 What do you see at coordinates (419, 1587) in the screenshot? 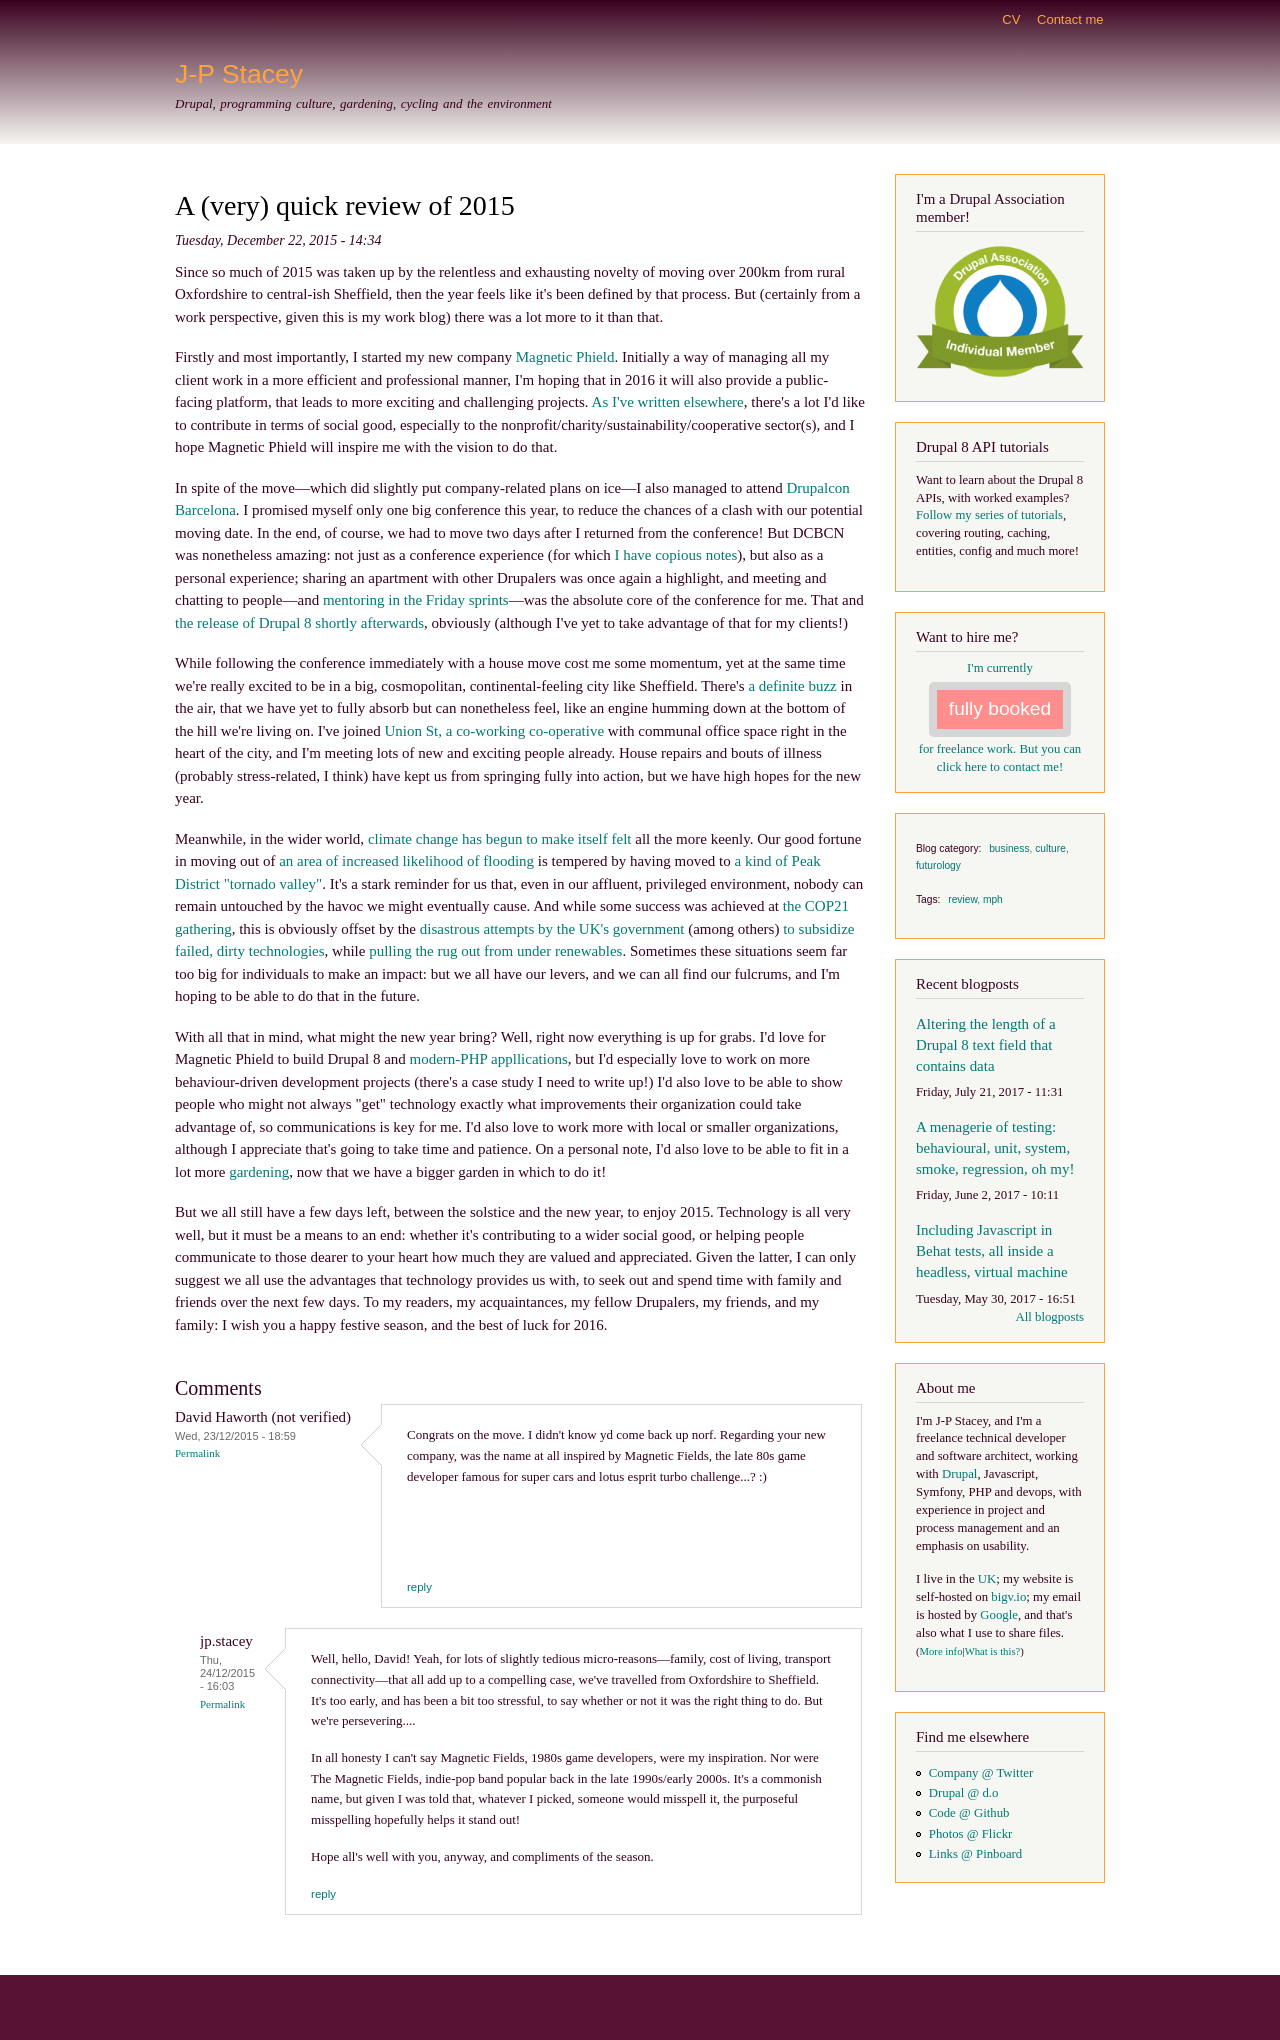
I see `reply` at bounding box center [419, 1587].